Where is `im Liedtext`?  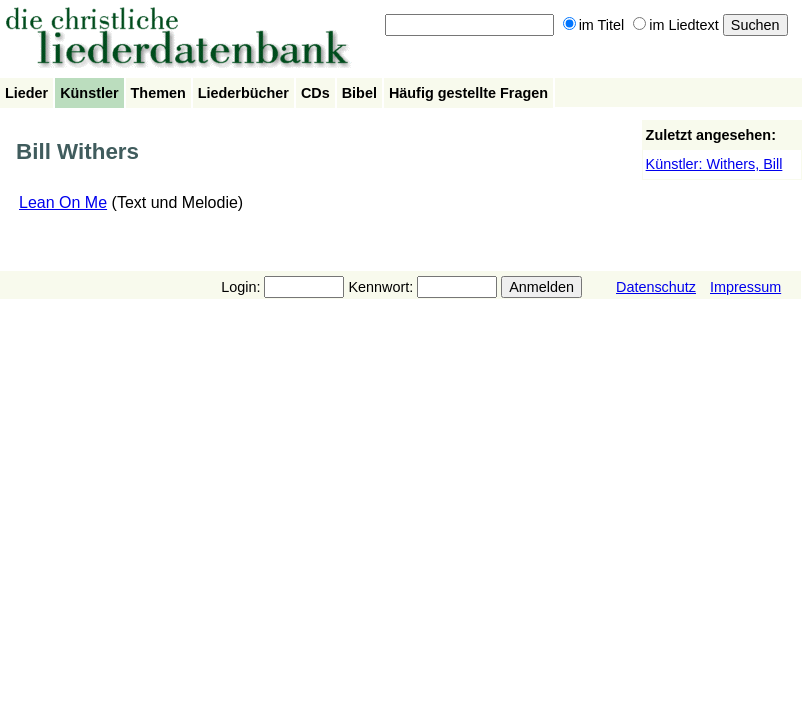 im Liedtext is located at coordinates (676, 25).